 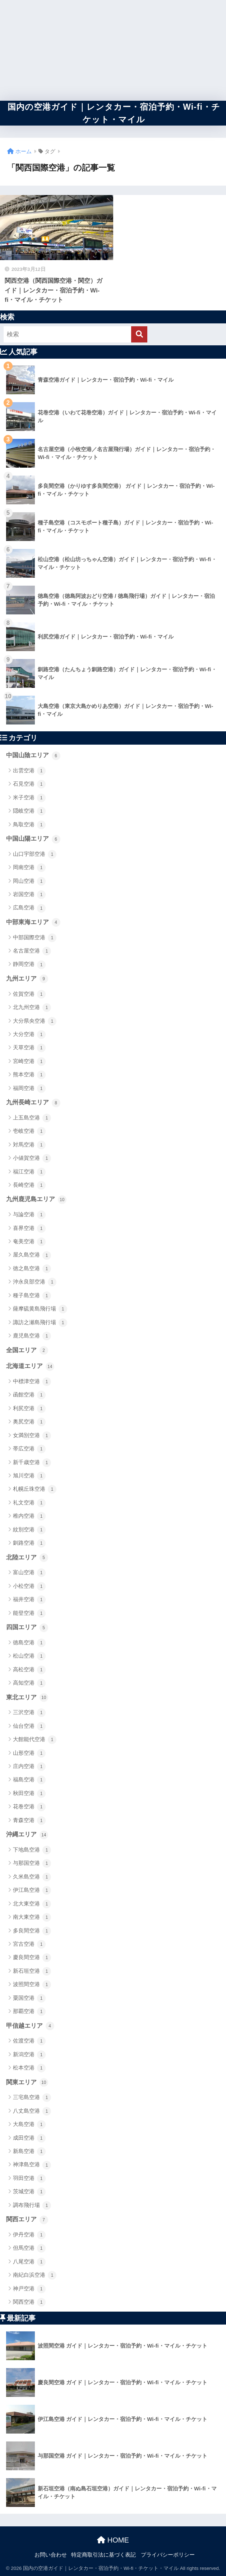 I want to click on 北九州空港, so click(x=32, y=1007).